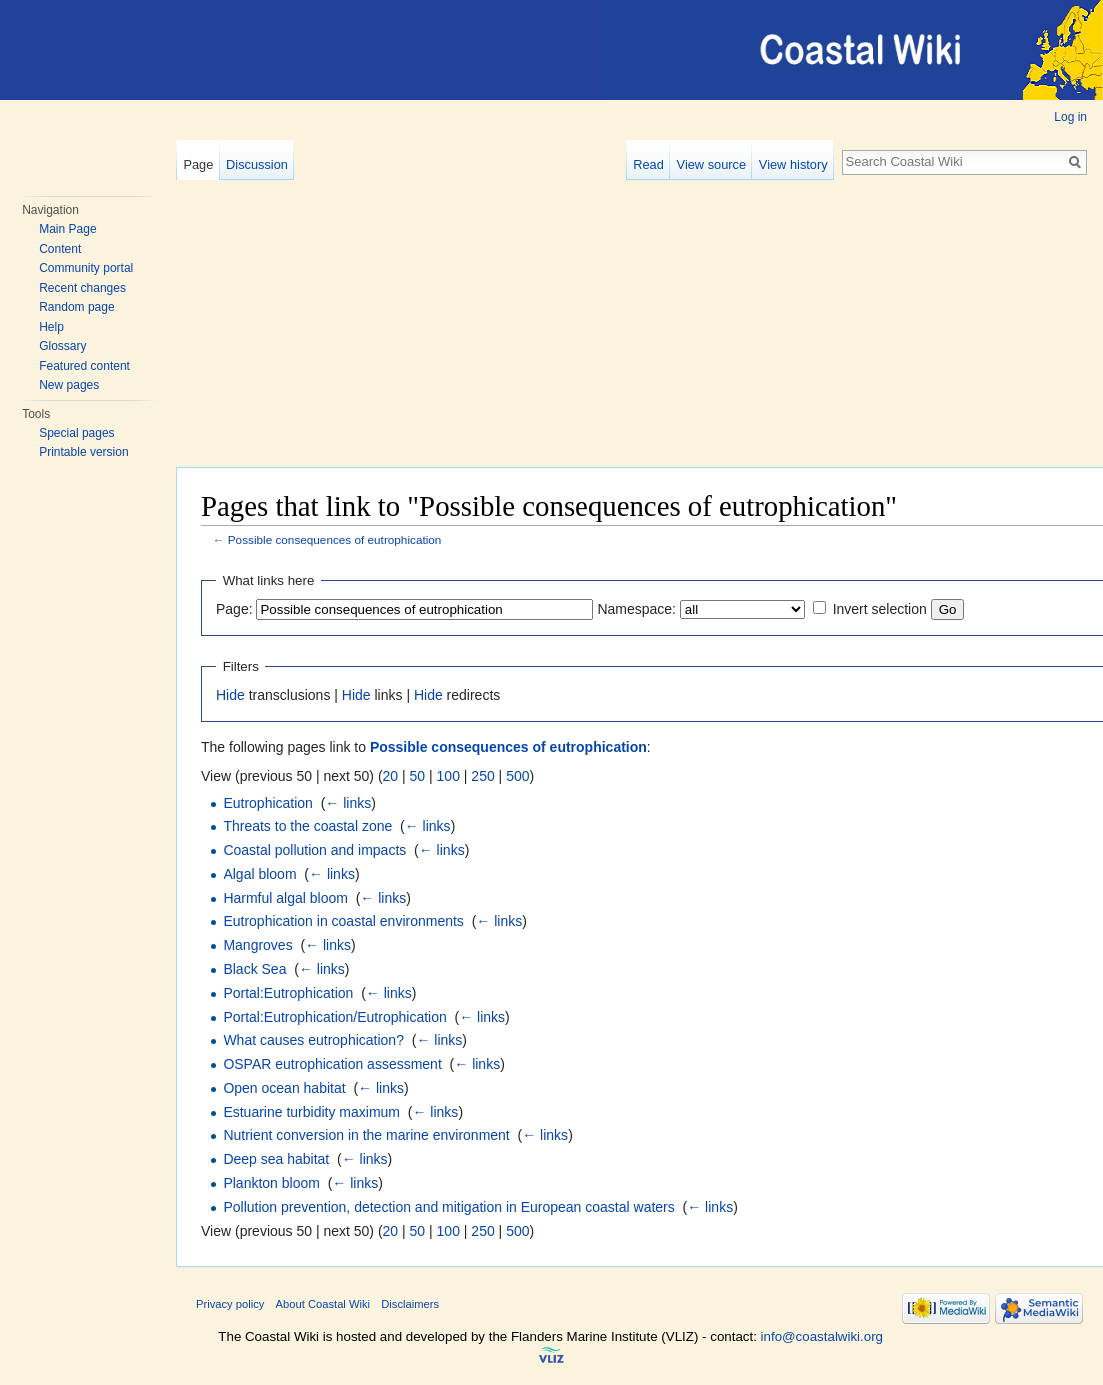  What do you see at coordinates (259, 874) in the screenshot?
I see `Algal bloom` at bounding box center [259, 874].